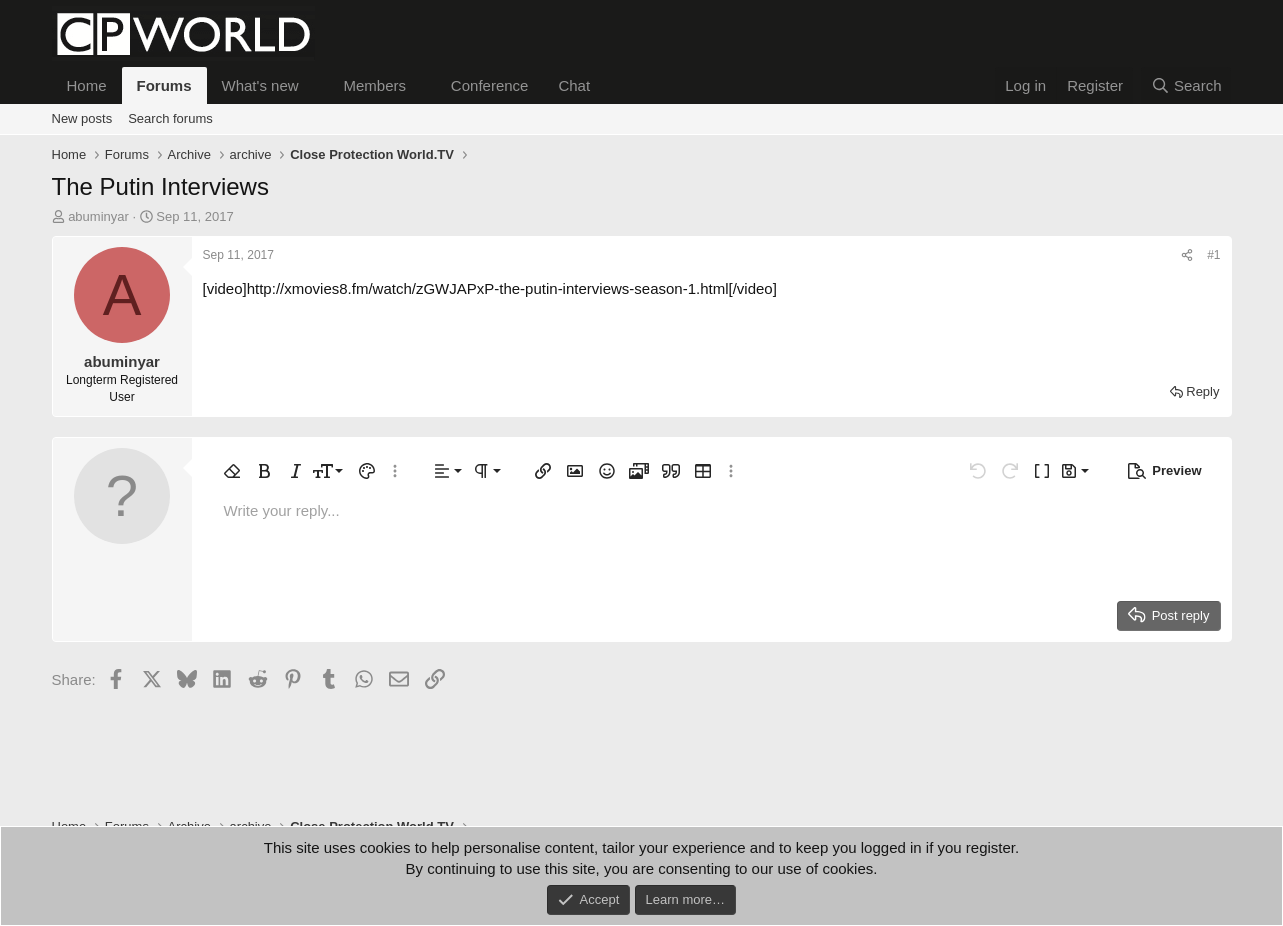  Describe the element at coordinates (1202, 391) in the screenshot. I see `Reply` at that location.